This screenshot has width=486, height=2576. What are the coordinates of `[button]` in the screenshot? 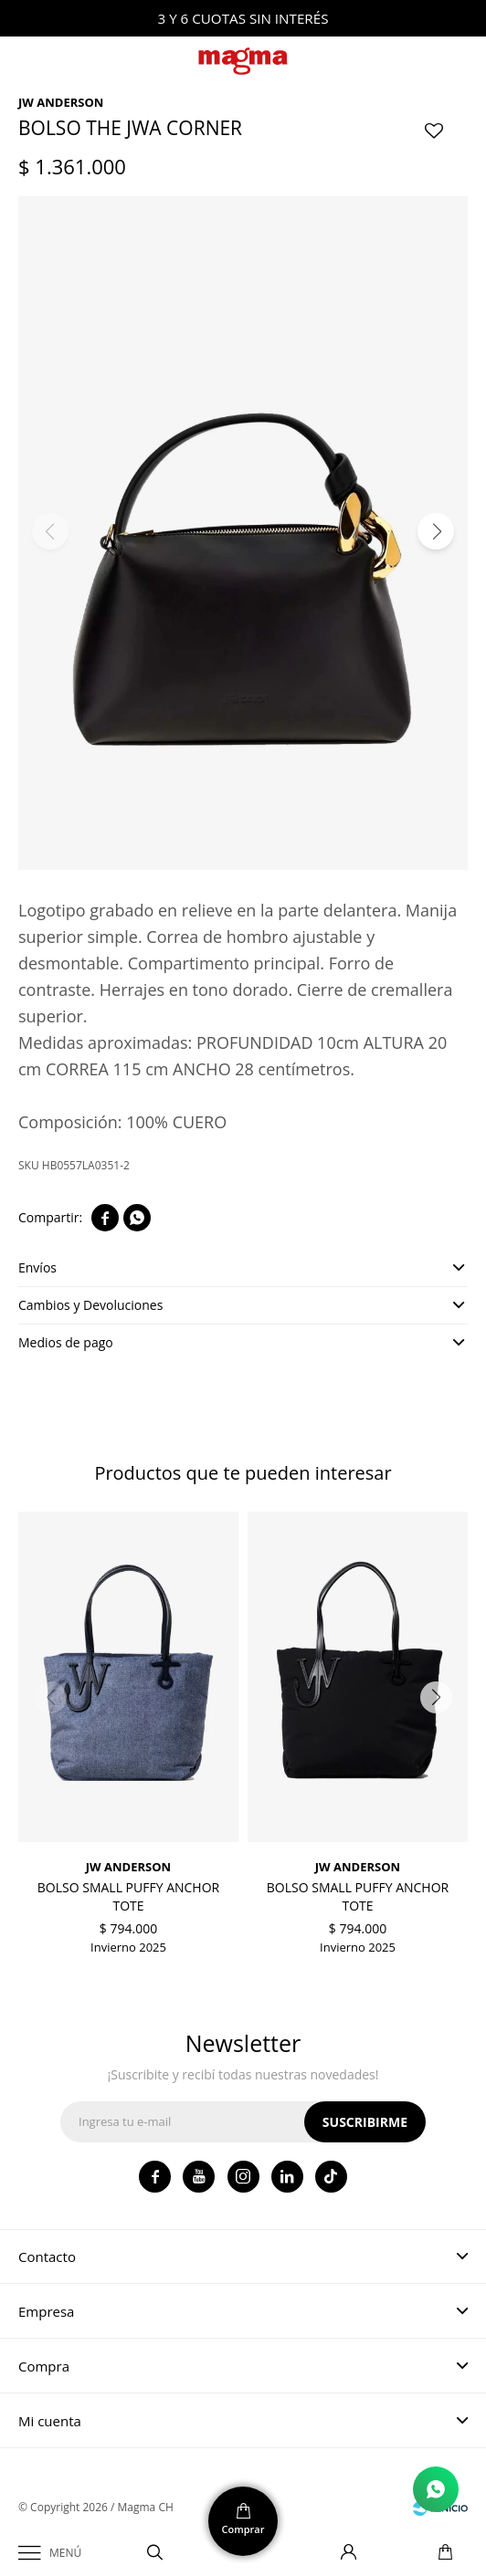 It's located at (435, 531).